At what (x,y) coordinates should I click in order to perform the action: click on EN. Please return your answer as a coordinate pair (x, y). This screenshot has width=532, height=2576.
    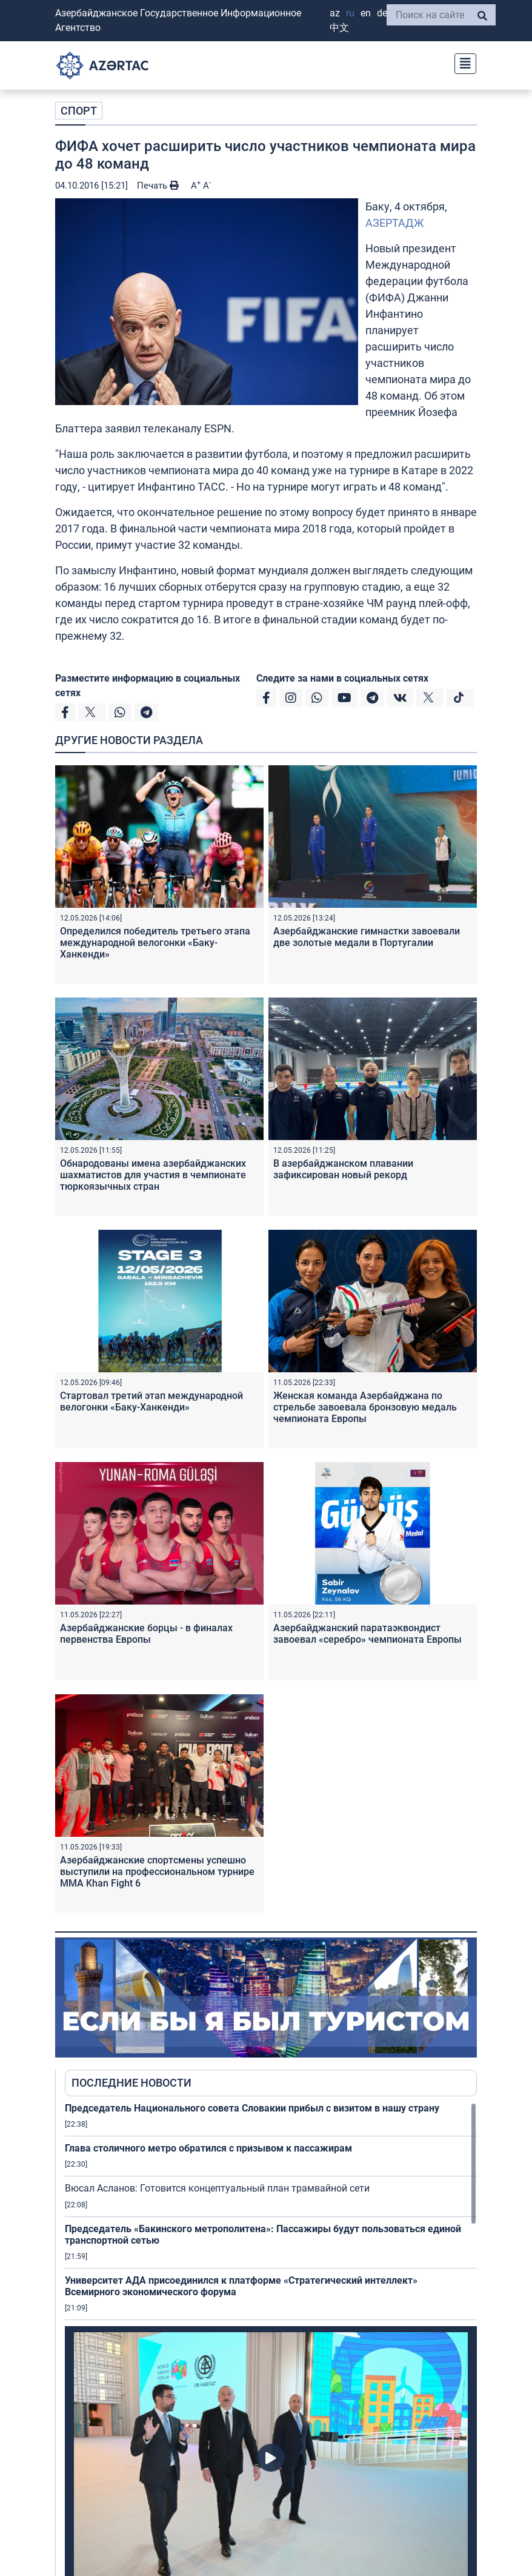
    Looking at the image, I should click on (366, 13).